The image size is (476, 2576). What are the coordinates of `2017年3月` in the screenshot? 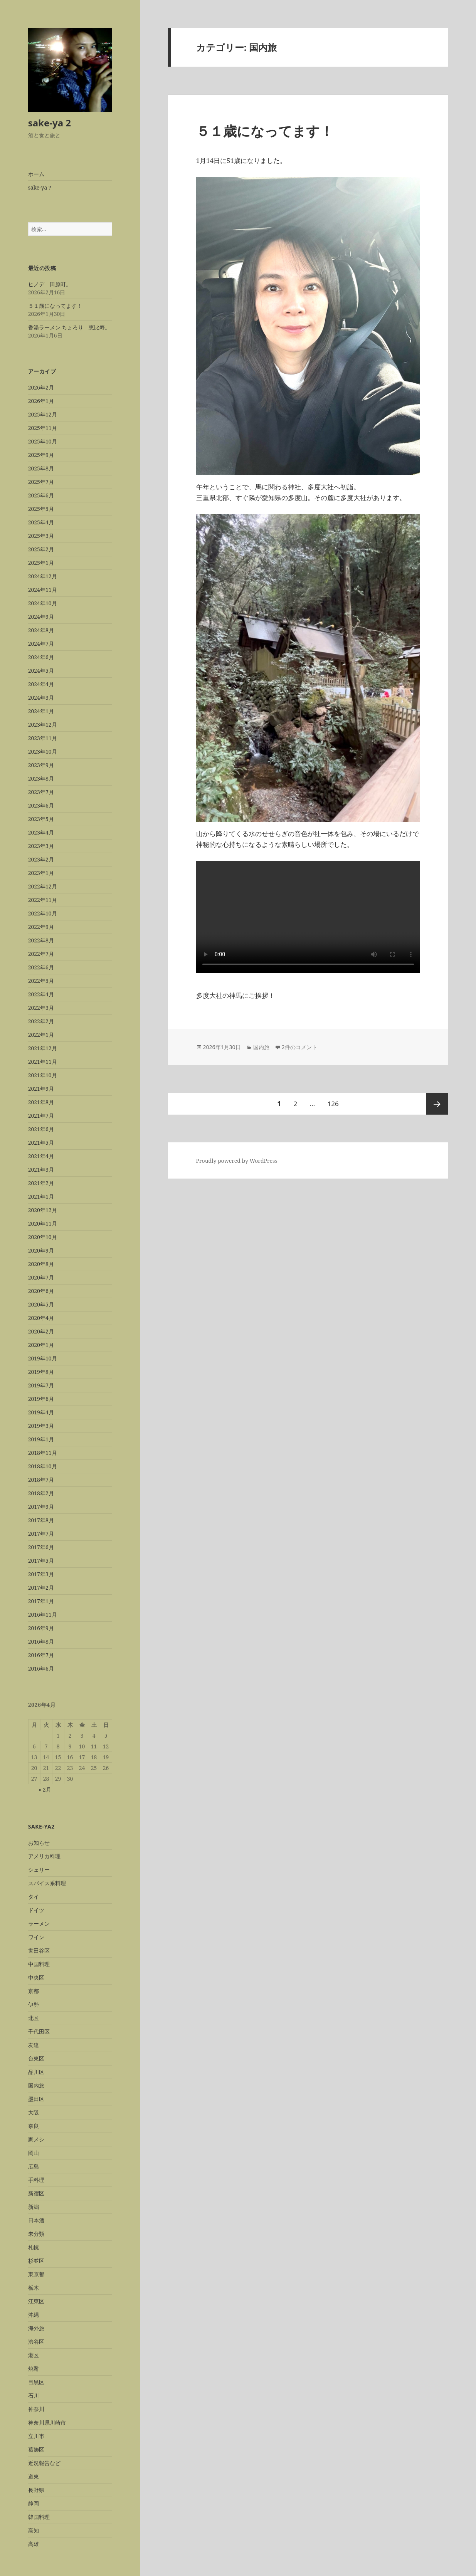 It's located at (41, 1574).